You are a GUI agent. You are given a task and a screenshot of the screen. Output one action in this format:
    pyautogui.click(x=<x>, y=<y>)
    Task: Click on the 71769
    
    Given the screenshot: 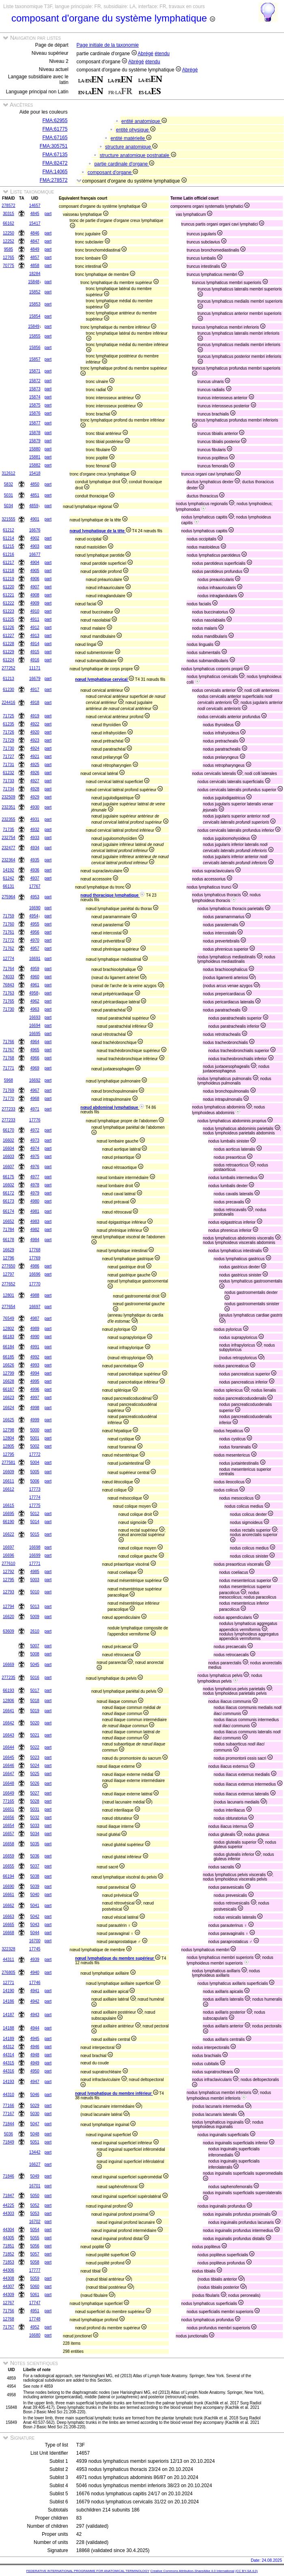 What is the action you would take?
    pyautogui.click(x=8, y=1090)
    